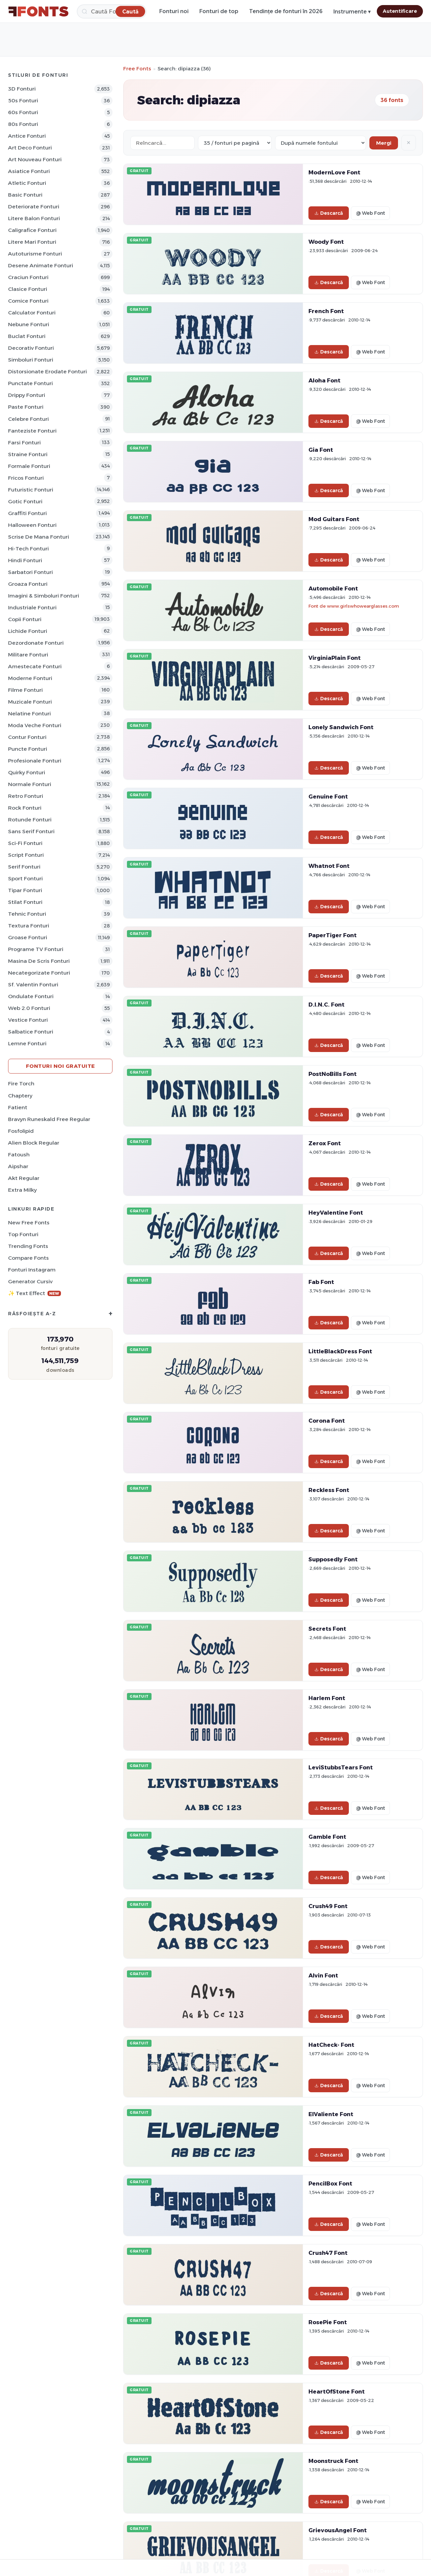  Describe the element at coordinates (23, 112) in the screenshot. I see `60s Fonturi` at that location.